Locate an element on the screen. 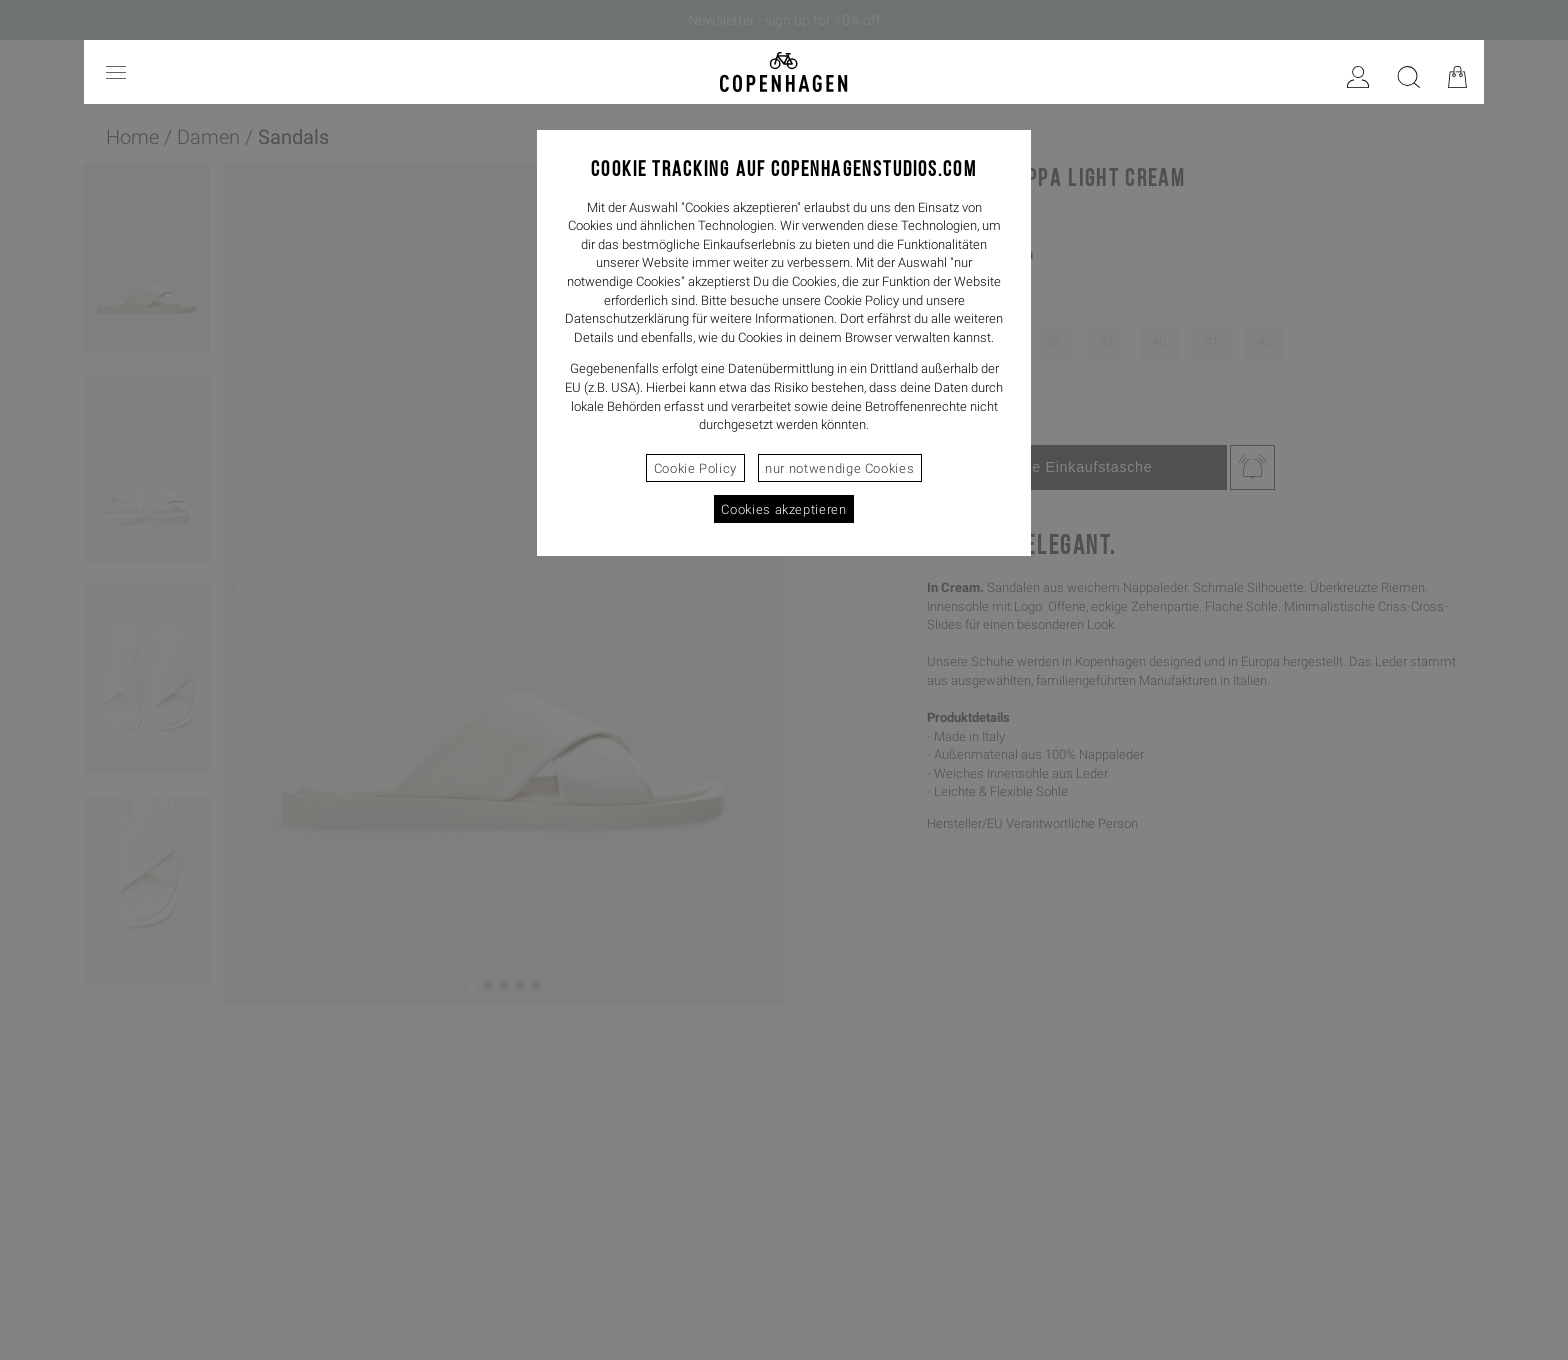 The image size is (1568, 1360). nur notwendige Cookies is located at coordinates (839, 468).